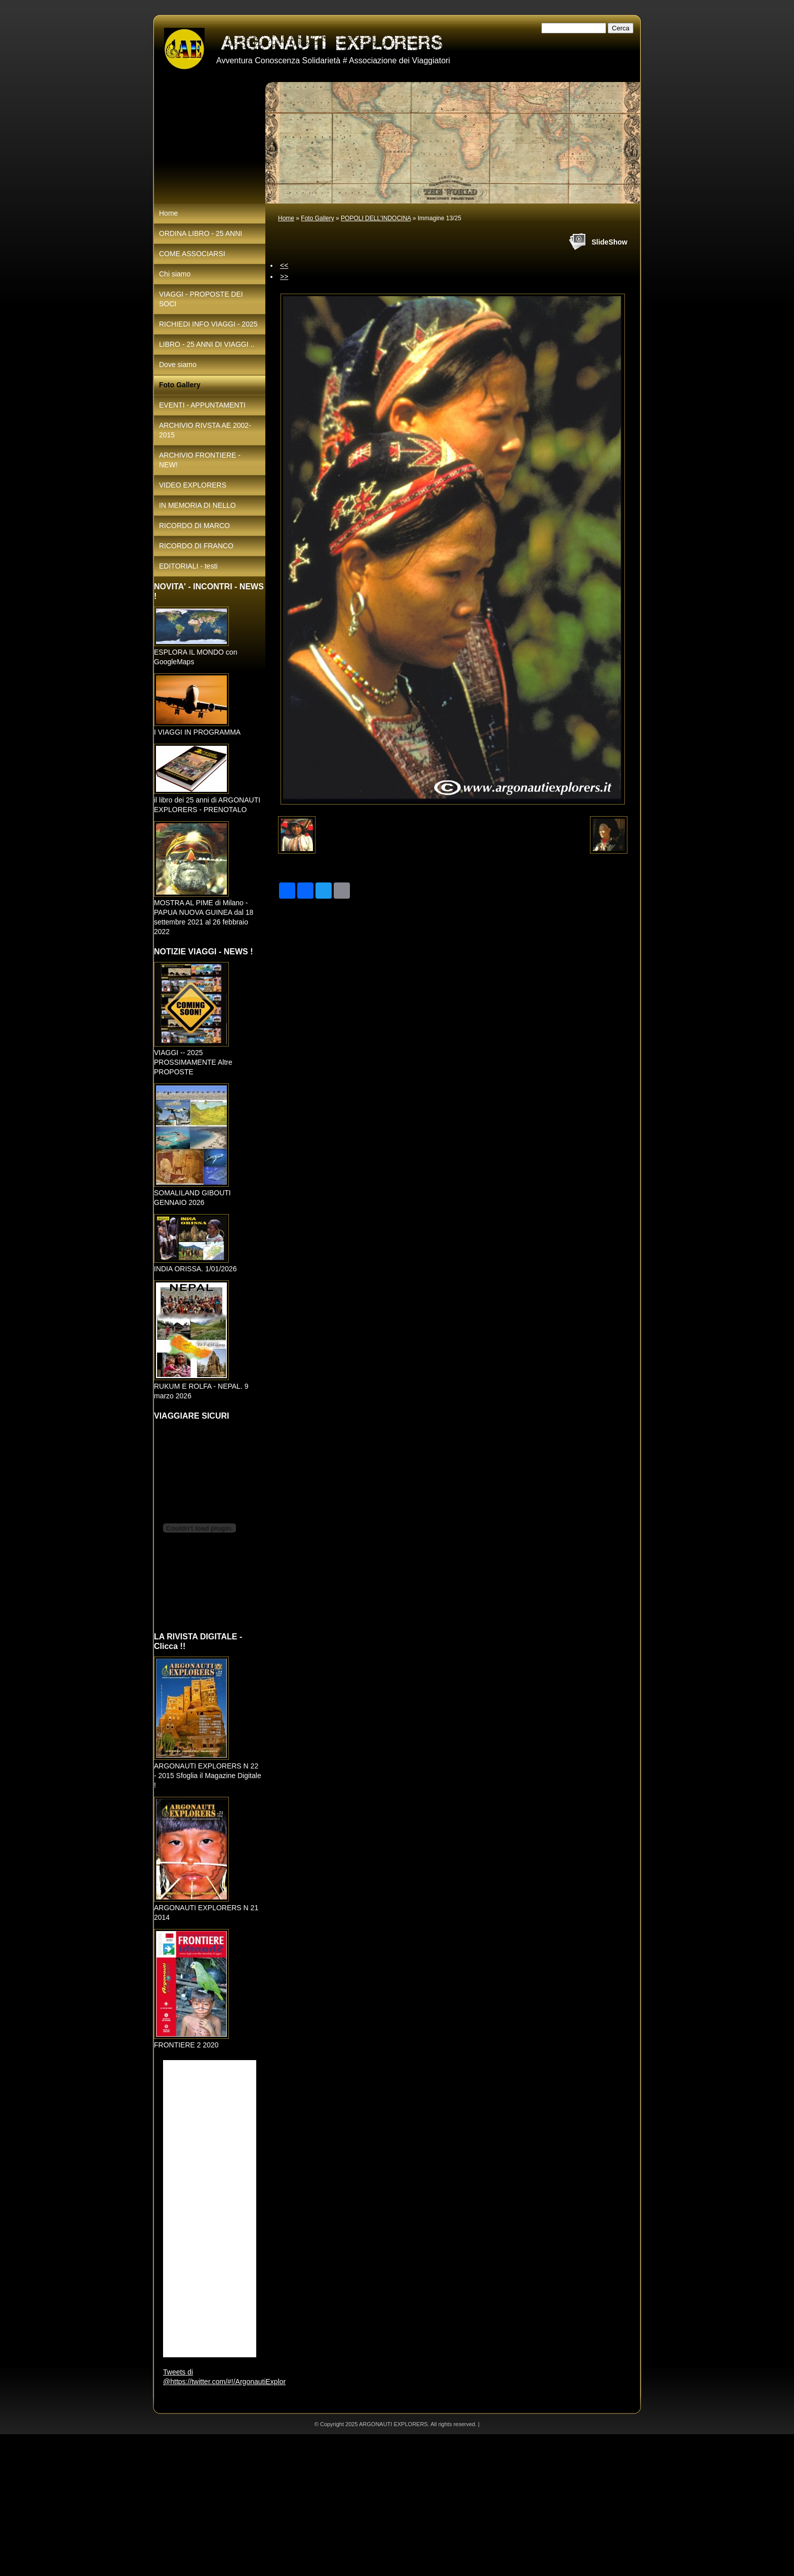 This screenshot has height=2576, width=794. What do you see at coordinates (317, 218) in the screenshot?
I see `Foto Gallery` at bounding box center [317, 218].